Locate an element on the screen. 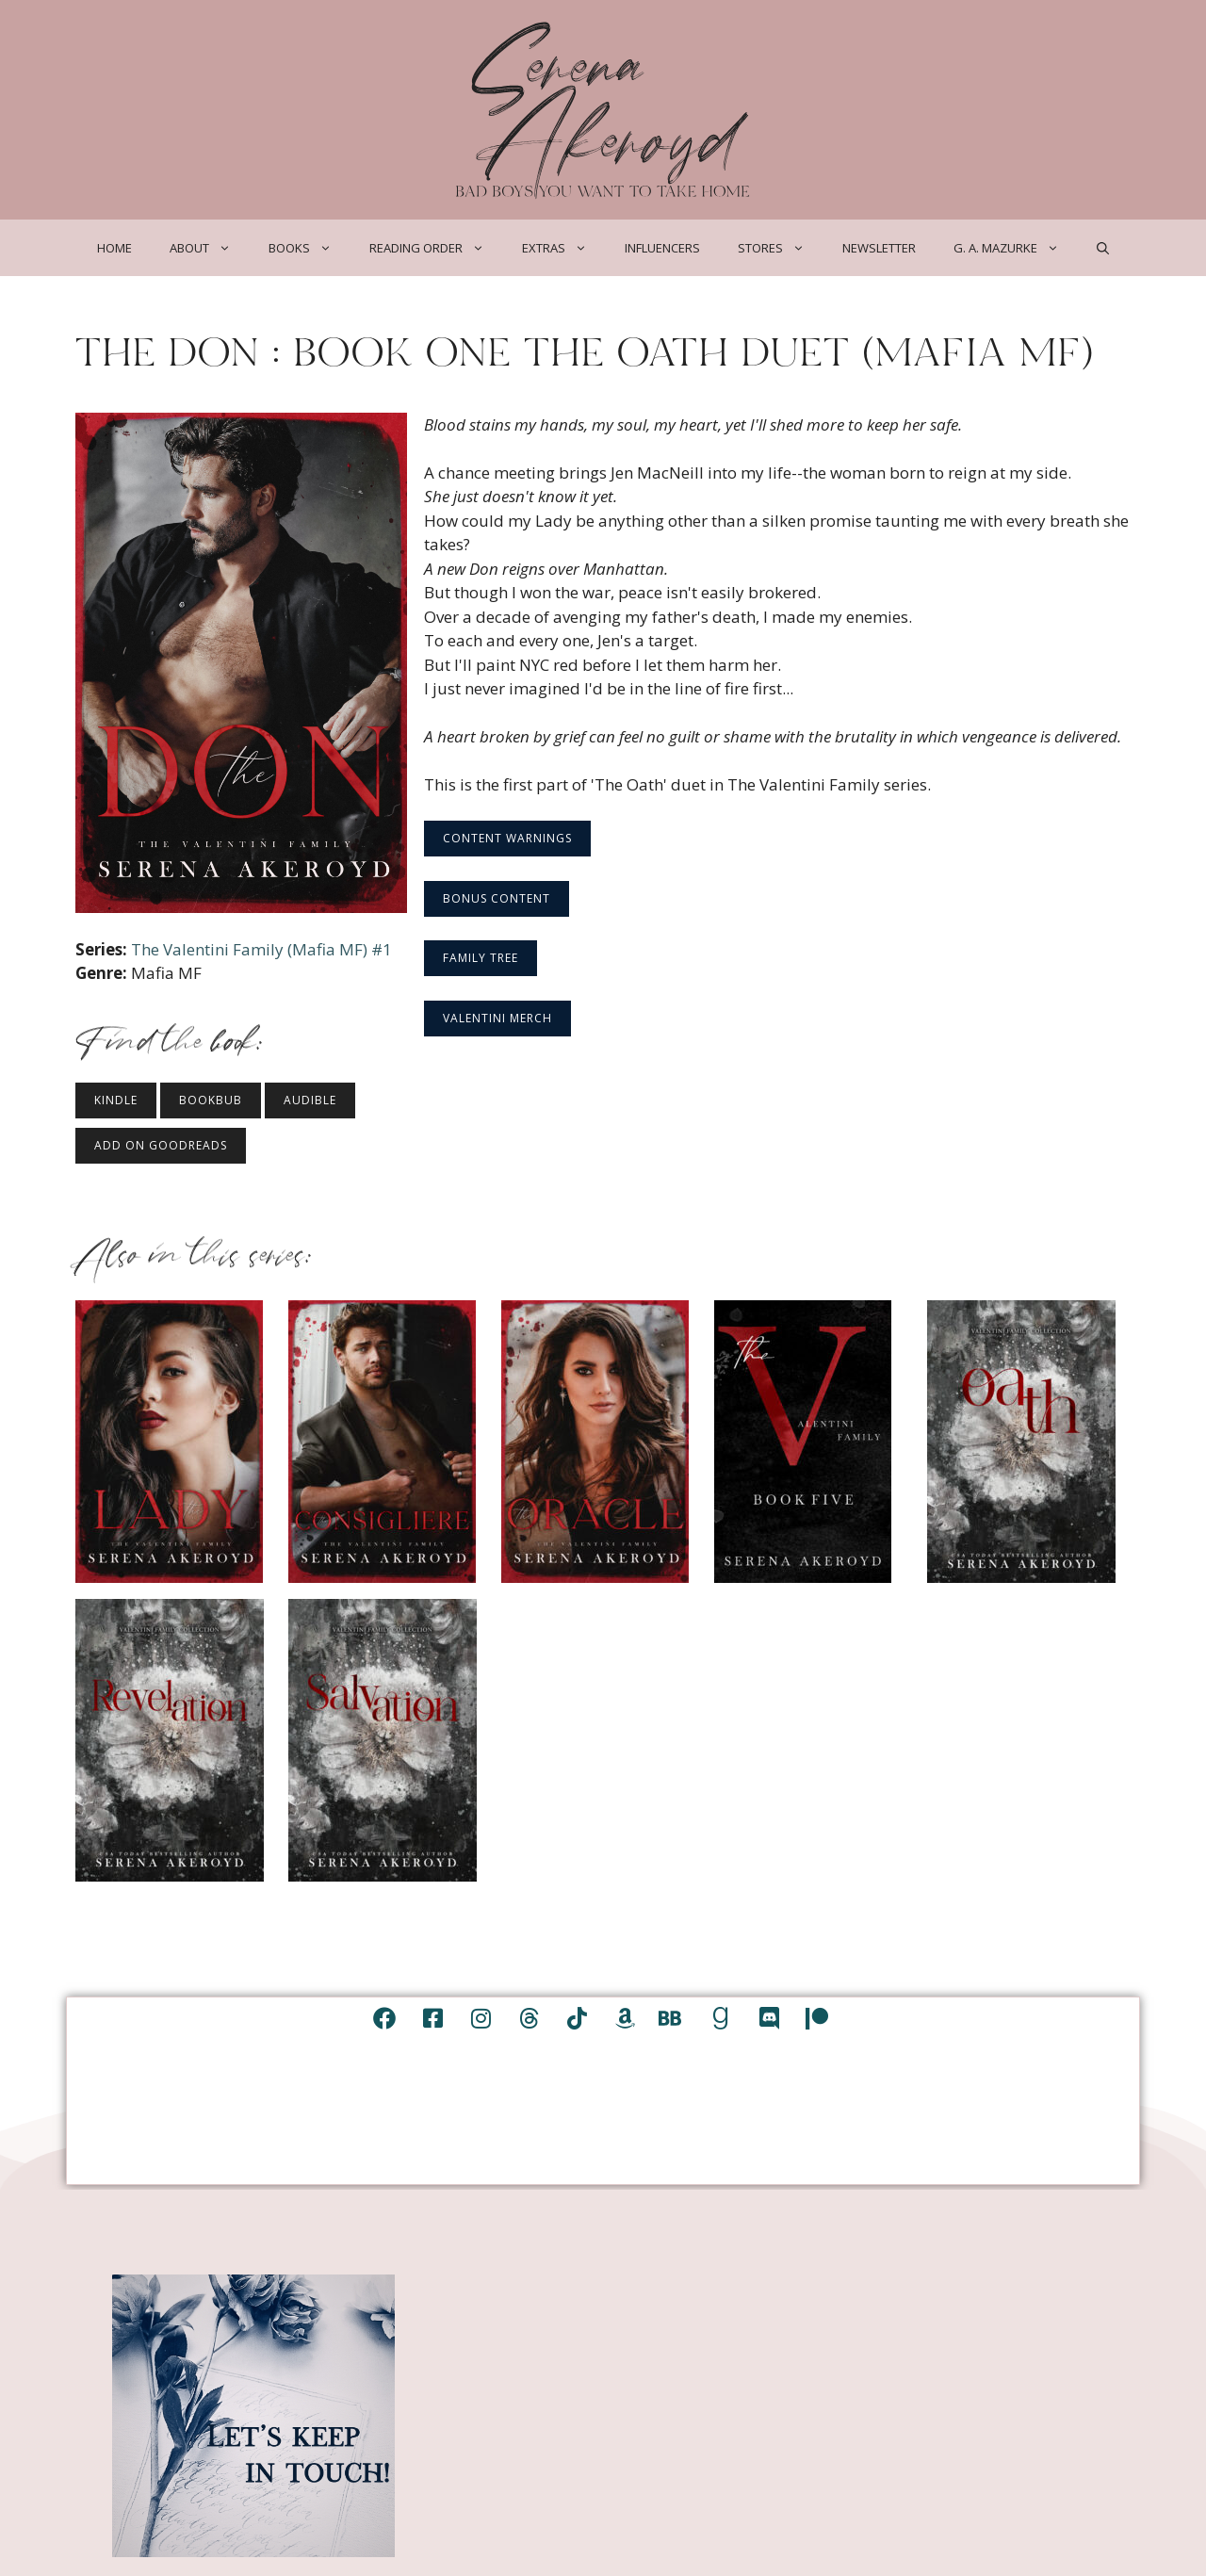 The image size is (1206, 2576). Books is located at coordinates (309, 248).